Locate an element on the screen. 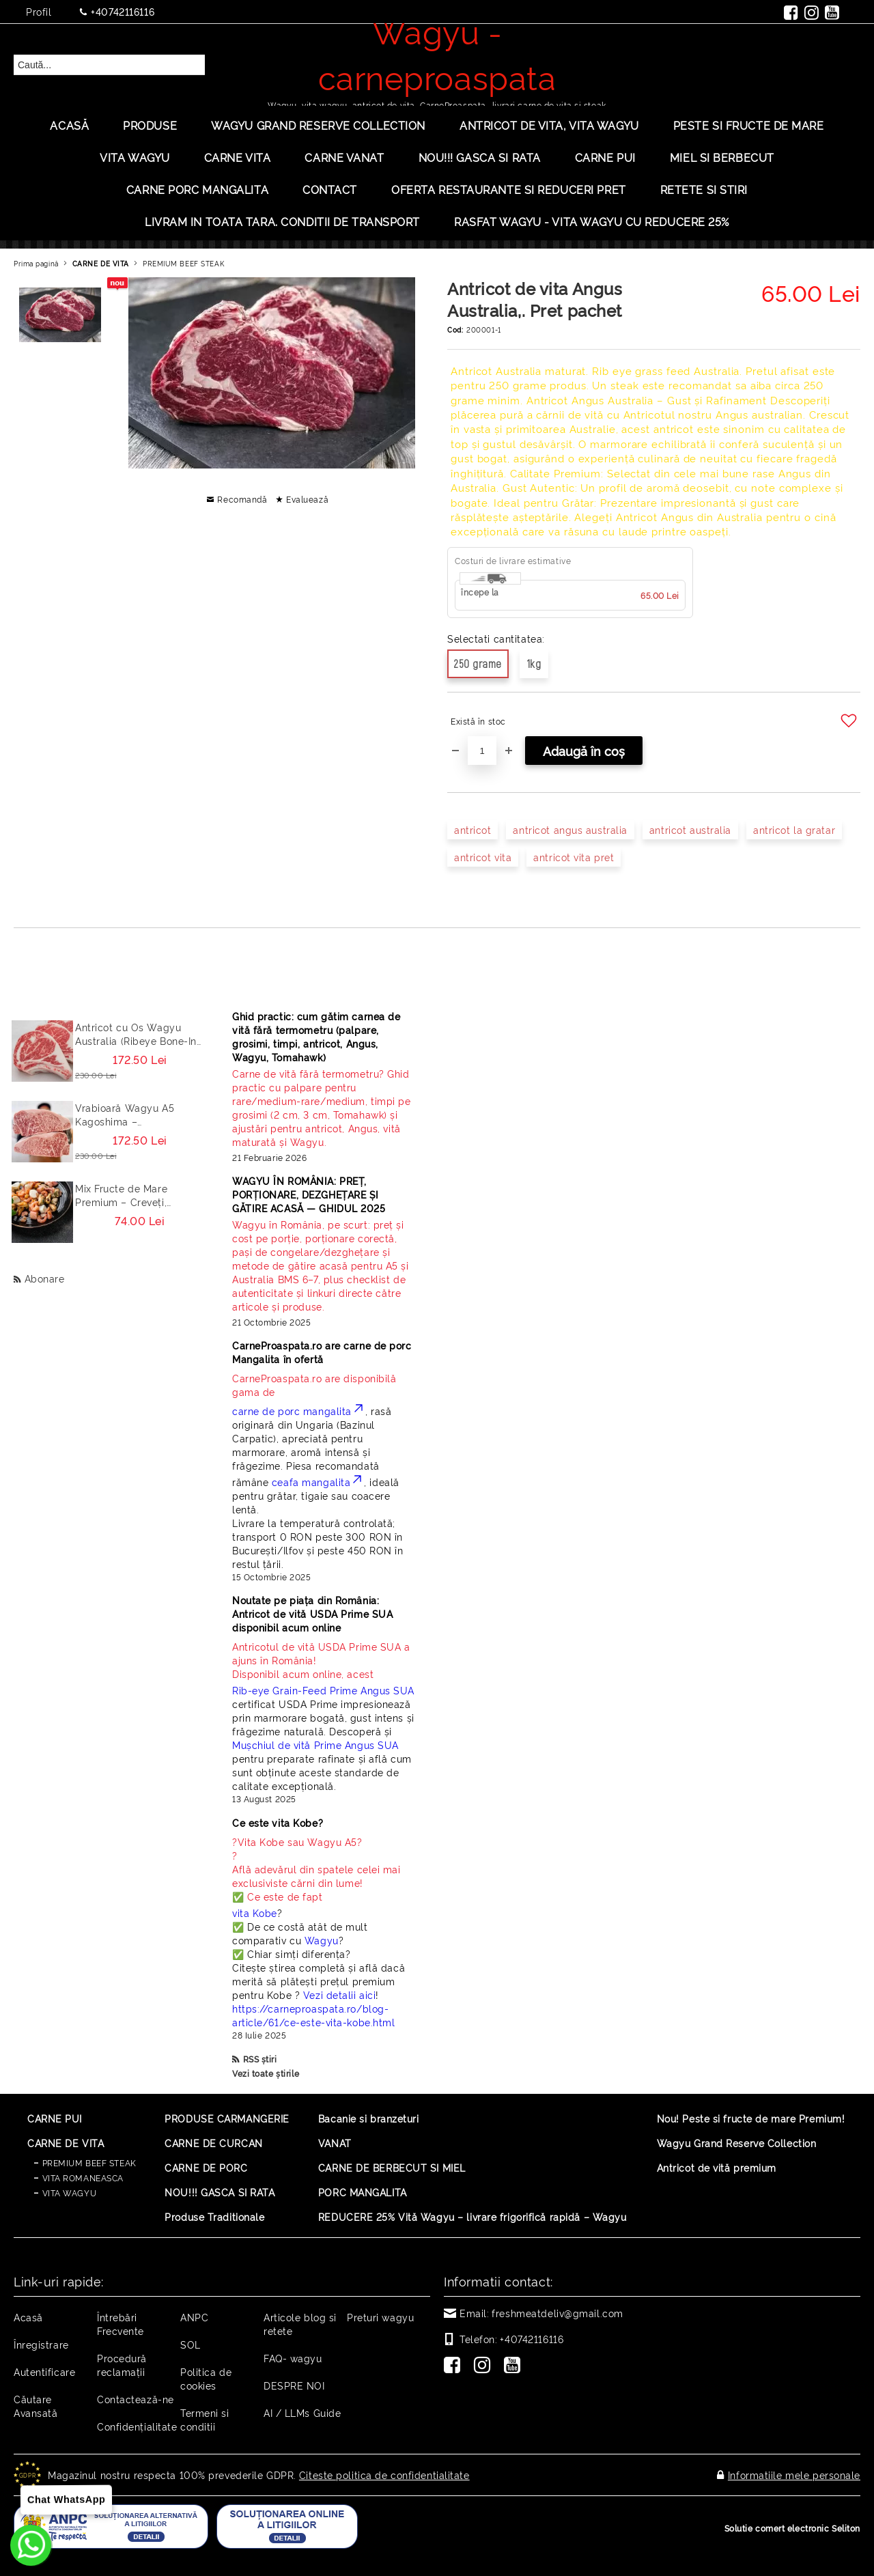 The image size is (874, 2576). CARNE PUI is located at coordinates (54, 2118).